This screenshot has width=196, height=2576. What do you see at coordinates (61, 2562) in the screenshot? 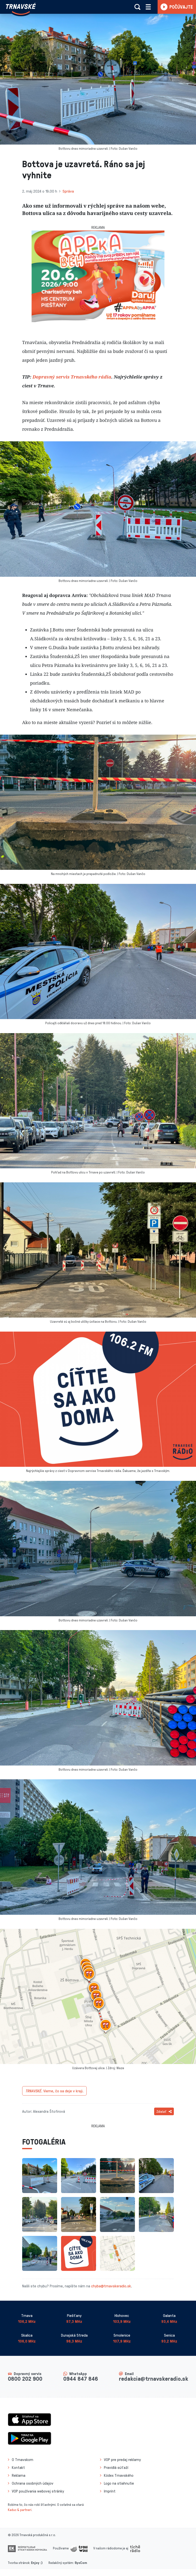
I see `Redakčný systém` at bounding box center [61, 2562].